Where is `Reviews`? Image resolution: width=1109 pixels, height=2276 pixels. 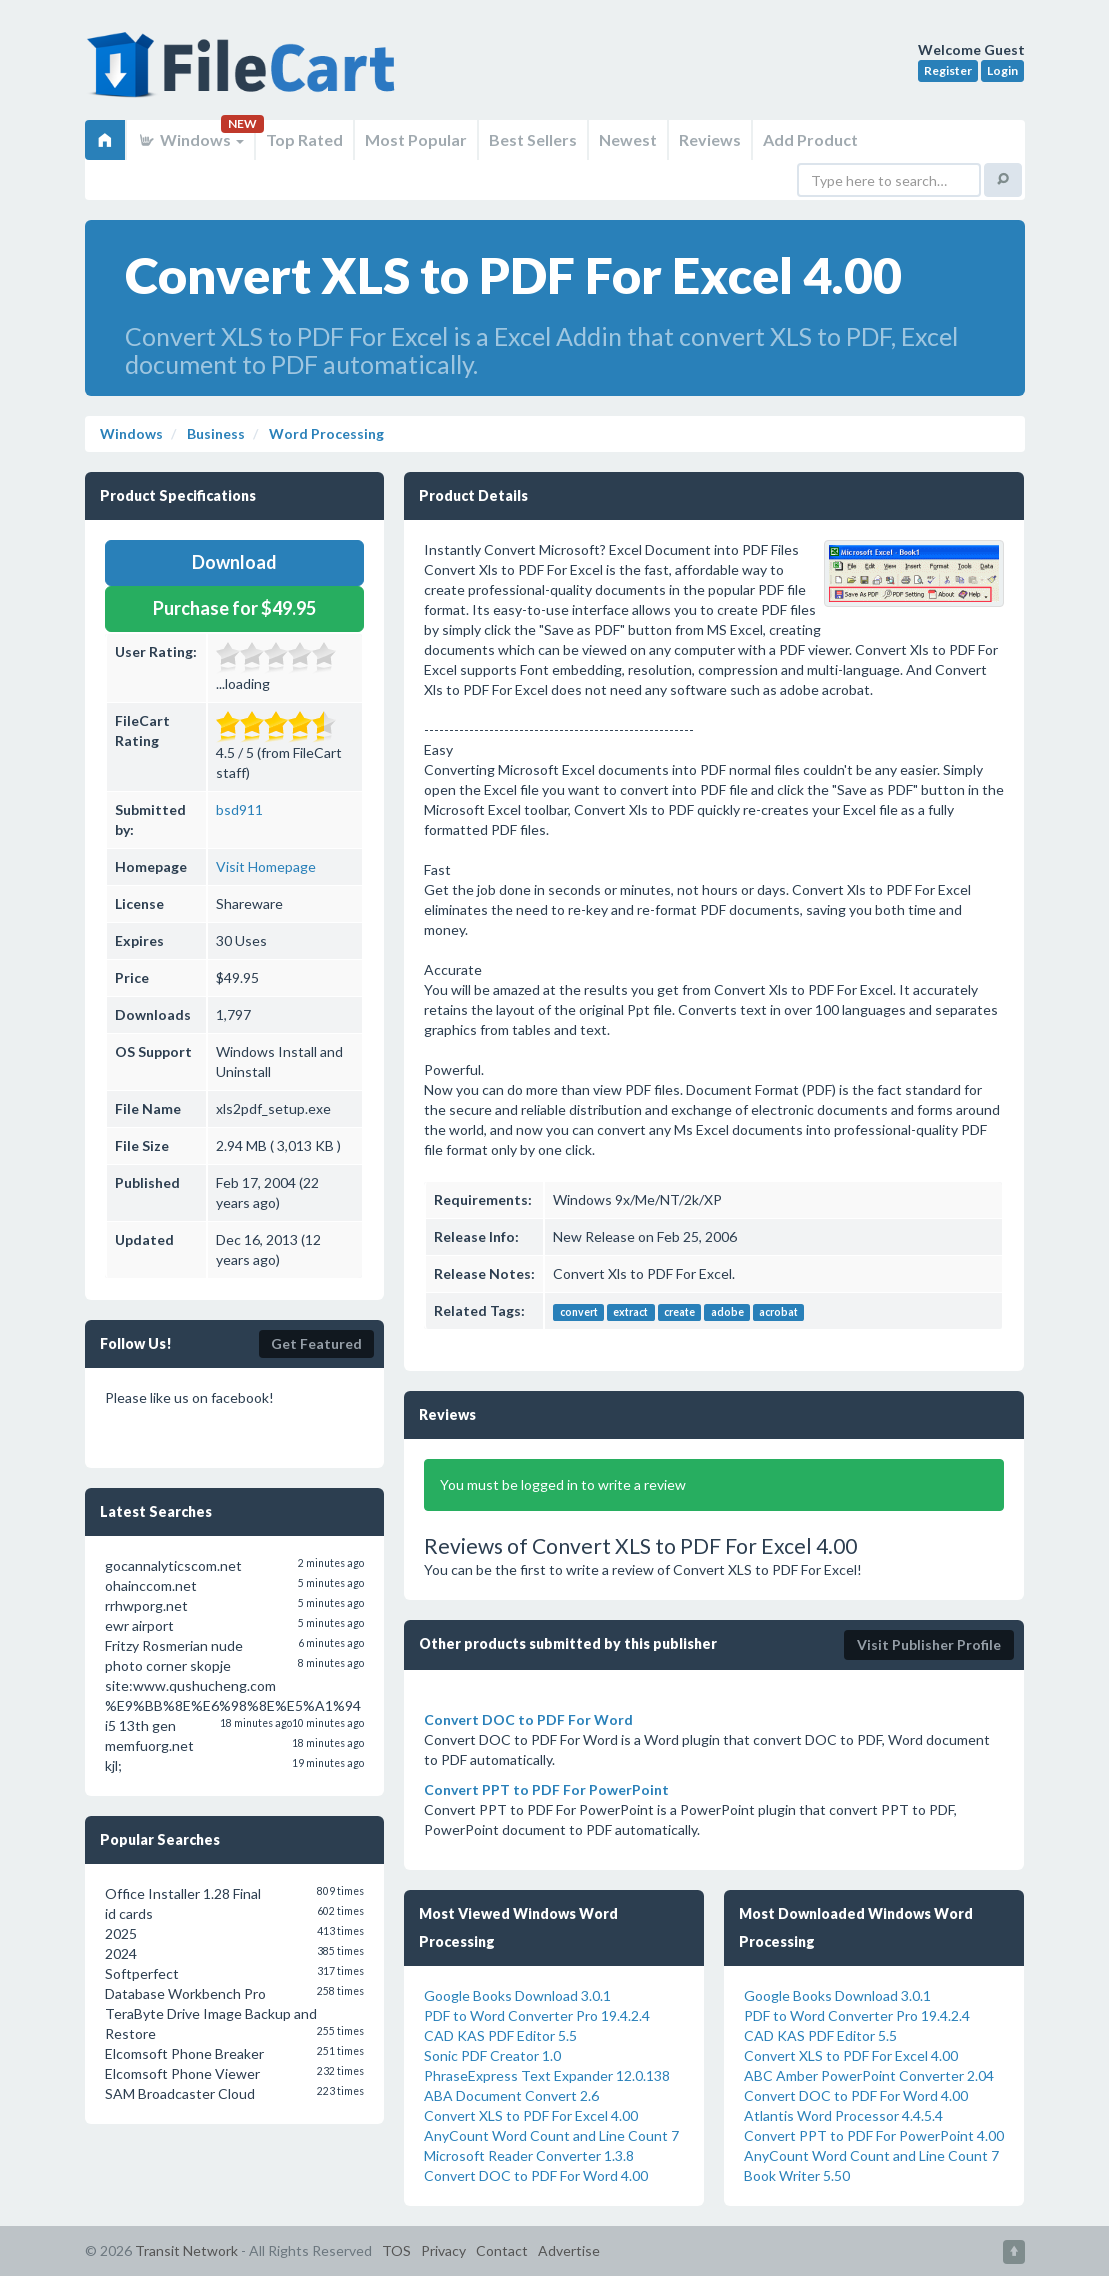 Reviews is located at coordinates (710, 139).